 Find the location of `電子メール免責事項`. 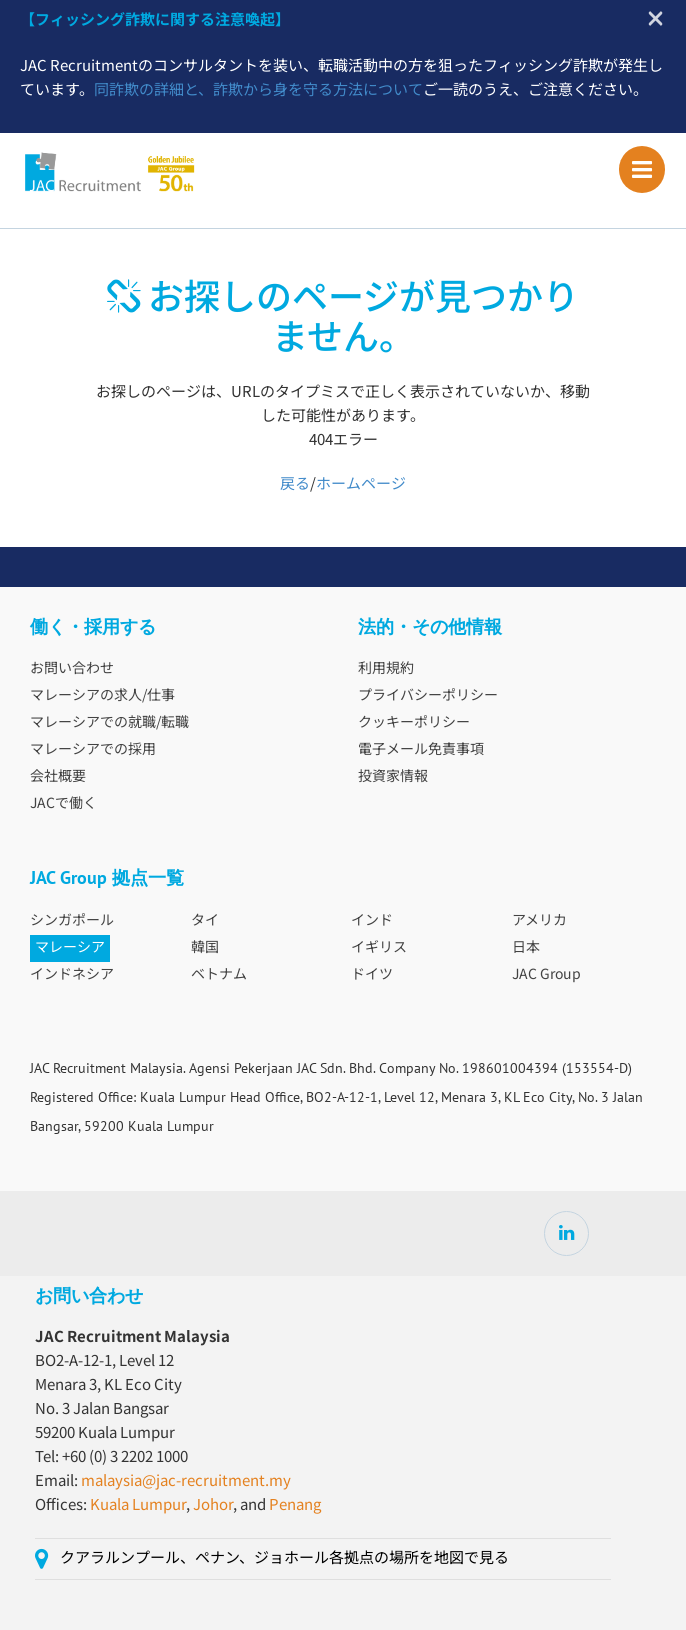

電子メール免責事項 is located at coordinates (421, 750).